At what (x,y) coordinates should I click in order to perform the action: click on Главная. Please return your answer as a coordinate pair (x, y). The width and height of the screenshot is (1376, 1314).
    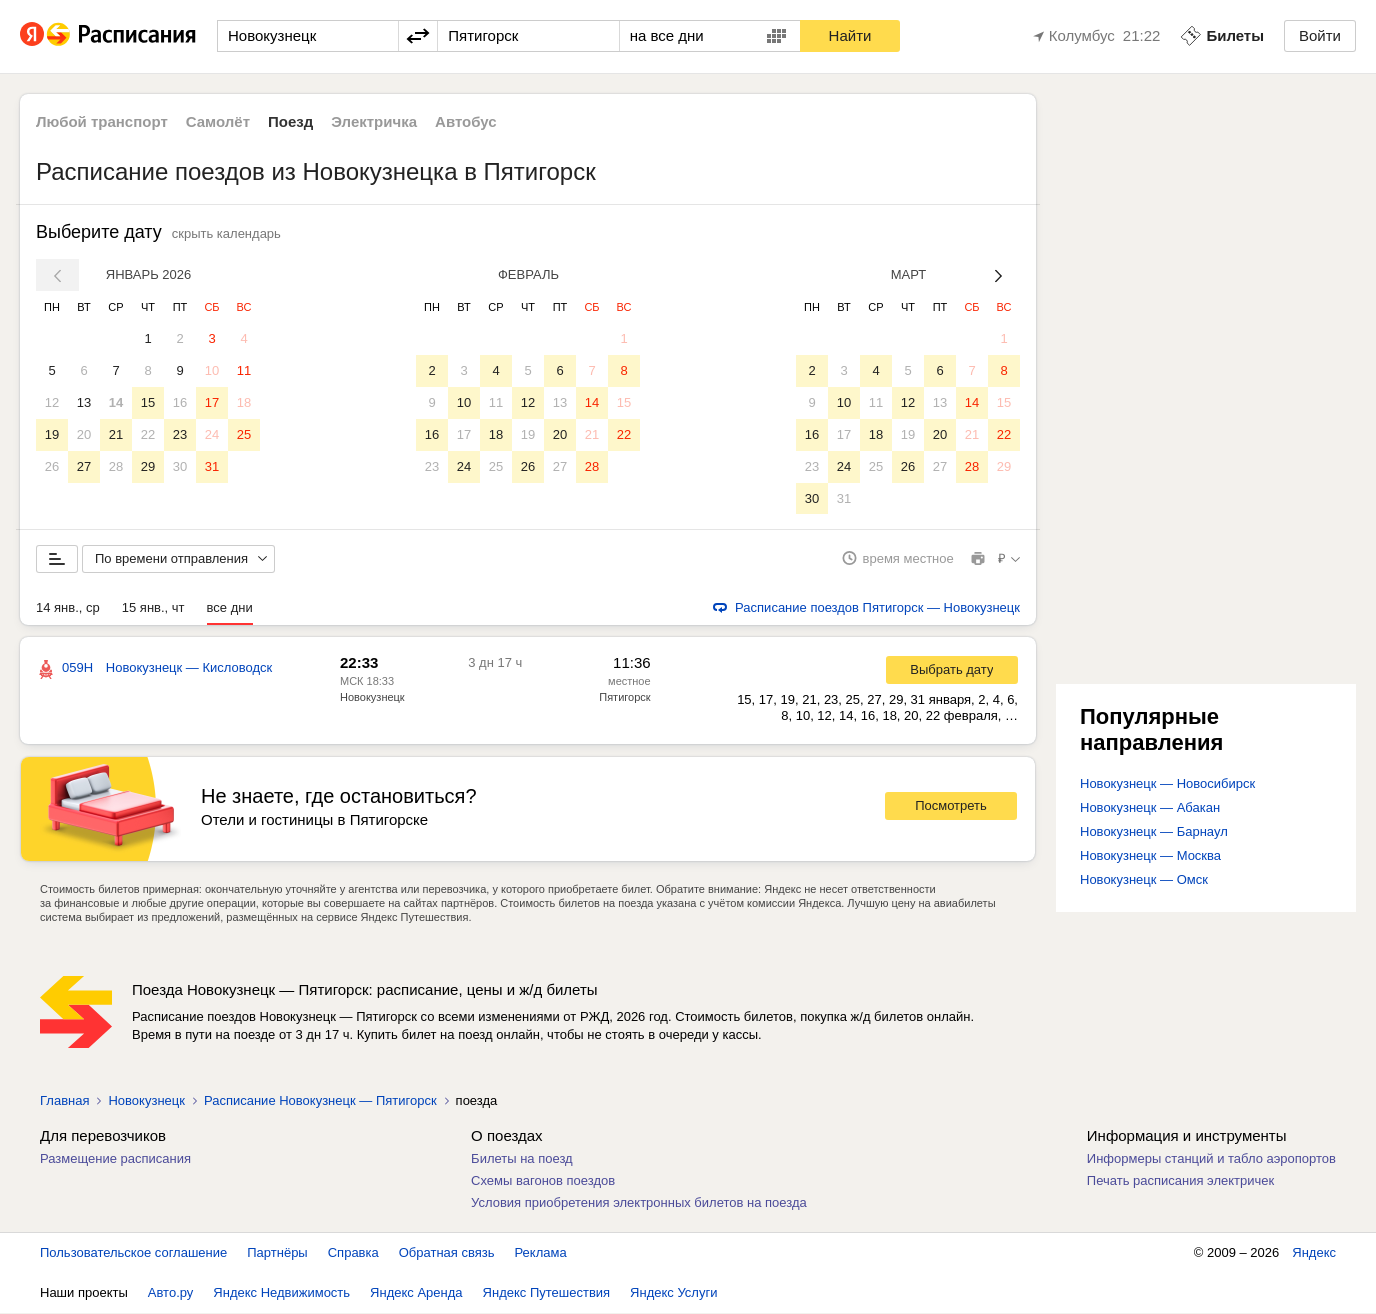
    Looking at the image, I should click on (64, 1101).